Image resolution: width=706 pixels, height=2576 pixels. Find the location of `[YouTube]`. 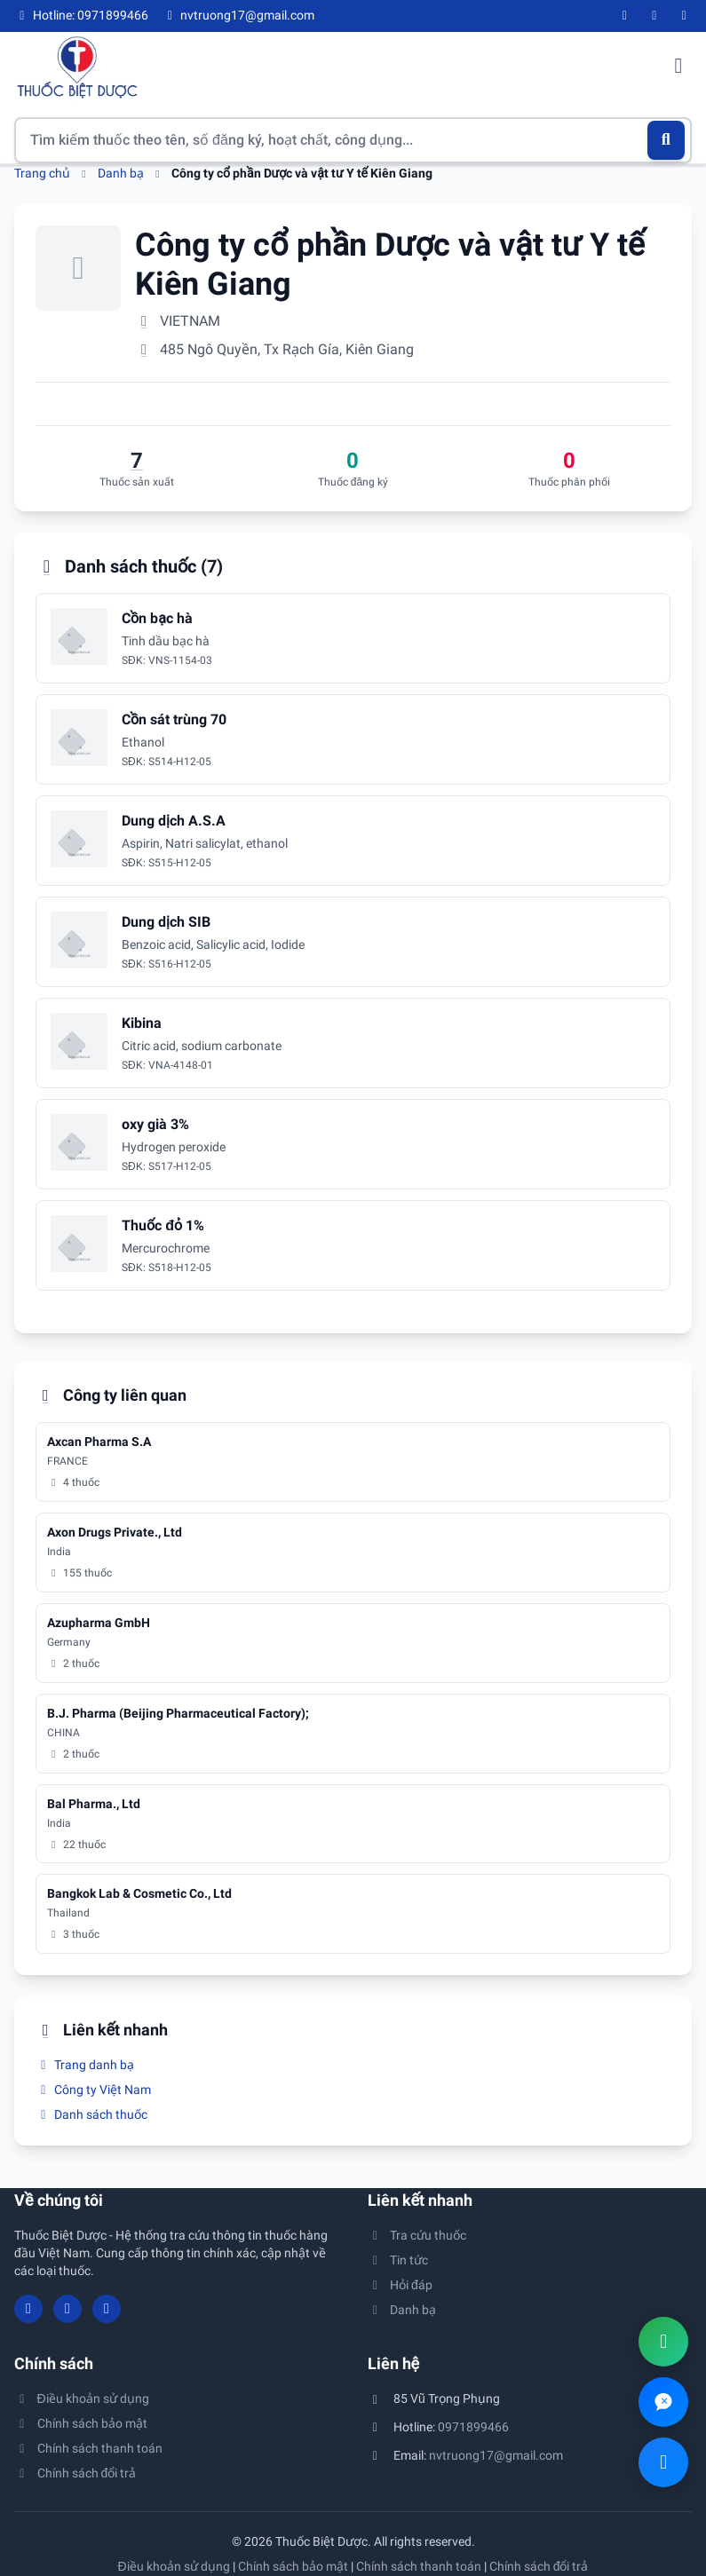

[YouTube] is located at coordinates (654, 16).